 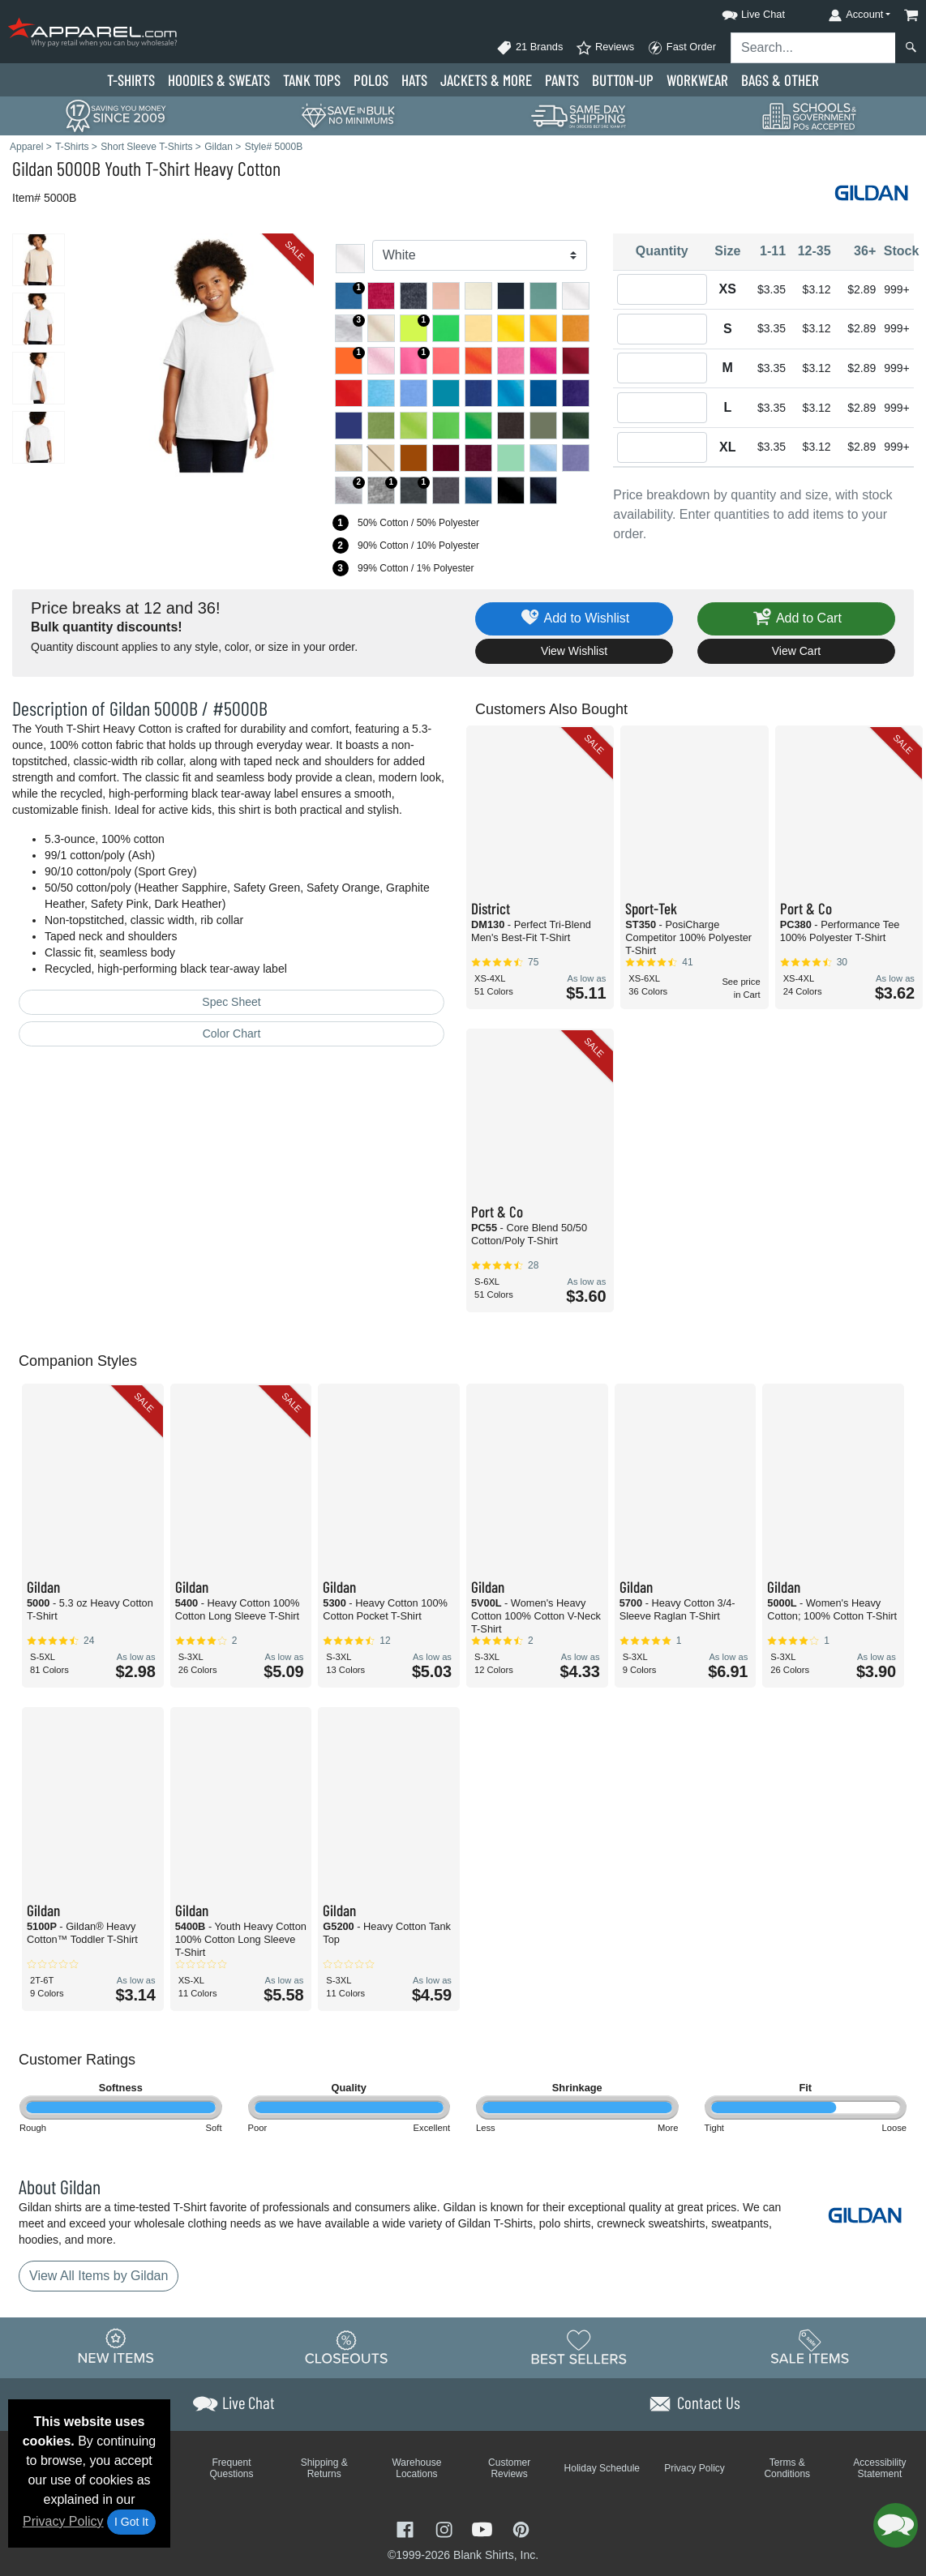 What do you see at coordinates (562, 80) in the screenshot?
I see `Pants` at bounding box center [562, 80].